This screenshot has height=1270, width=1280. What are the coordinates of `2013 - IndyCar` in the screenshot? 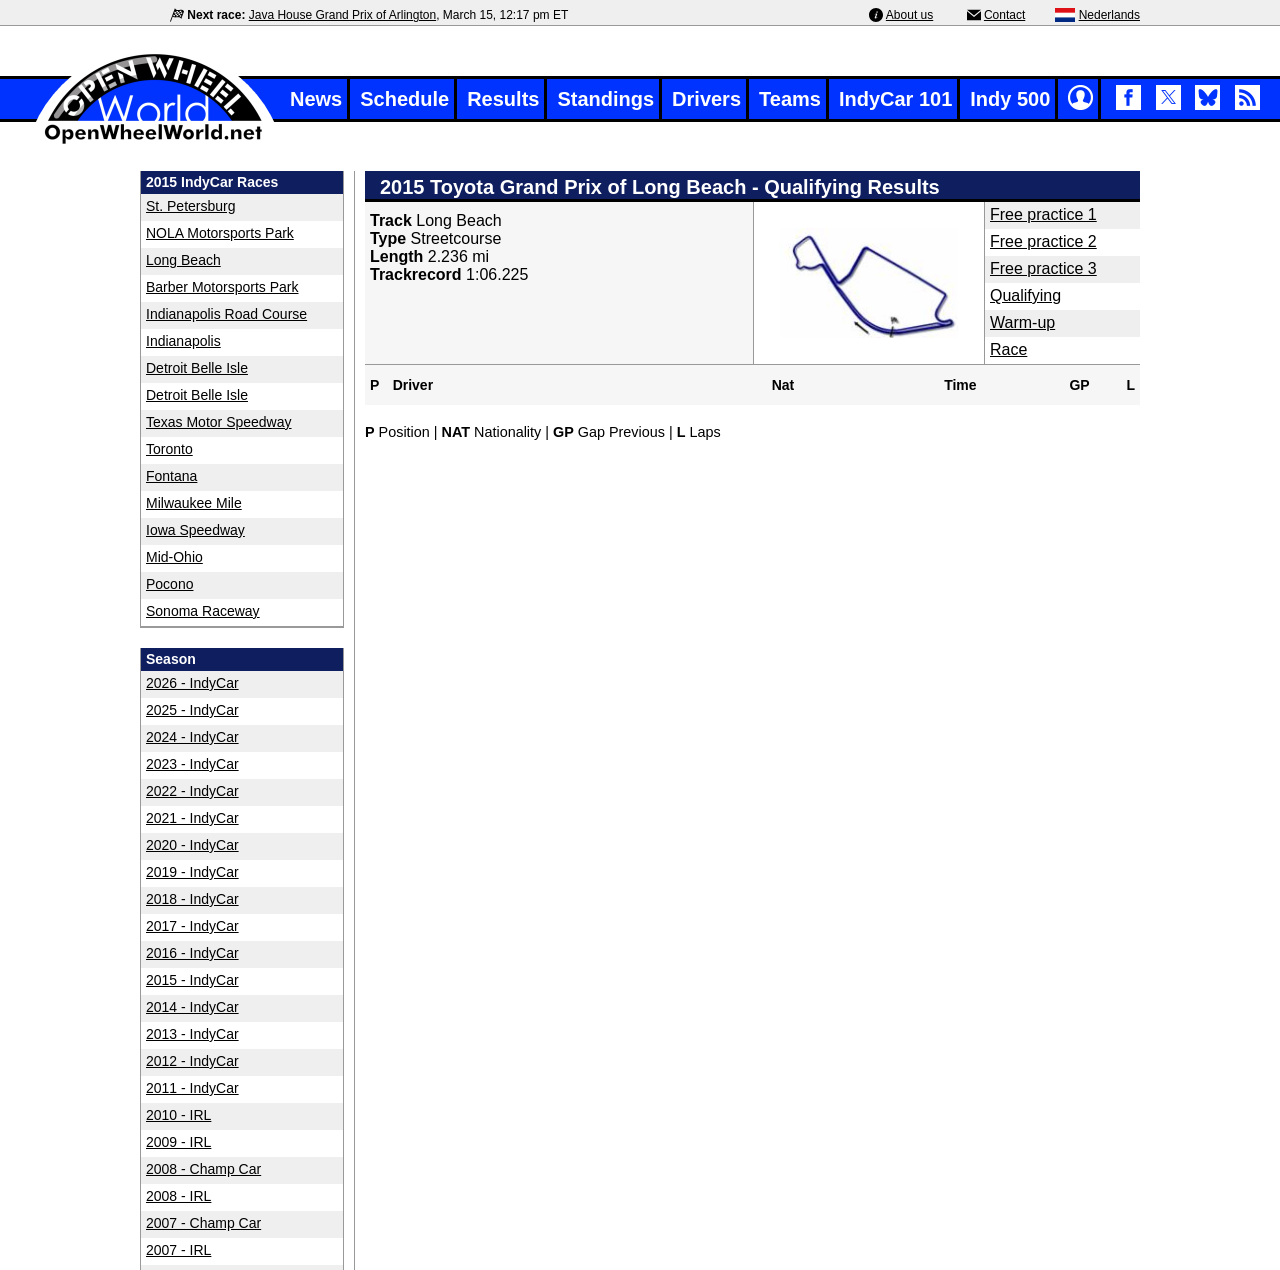 It's located at (192, 1034).